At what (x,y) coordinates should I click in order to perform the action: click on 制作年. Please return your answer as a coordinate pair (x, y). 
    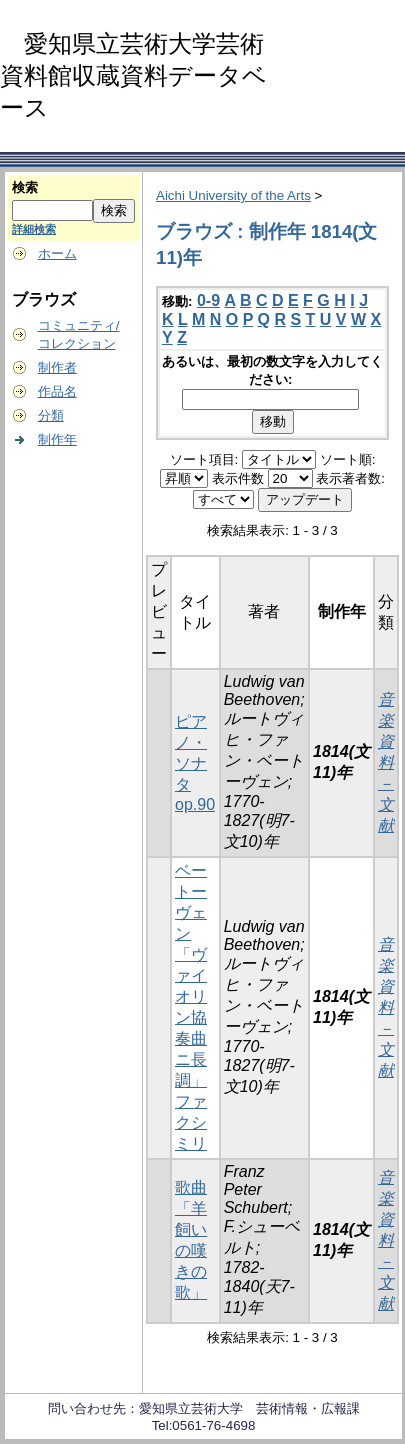
    Looking at the image, I should click on (57, 439).